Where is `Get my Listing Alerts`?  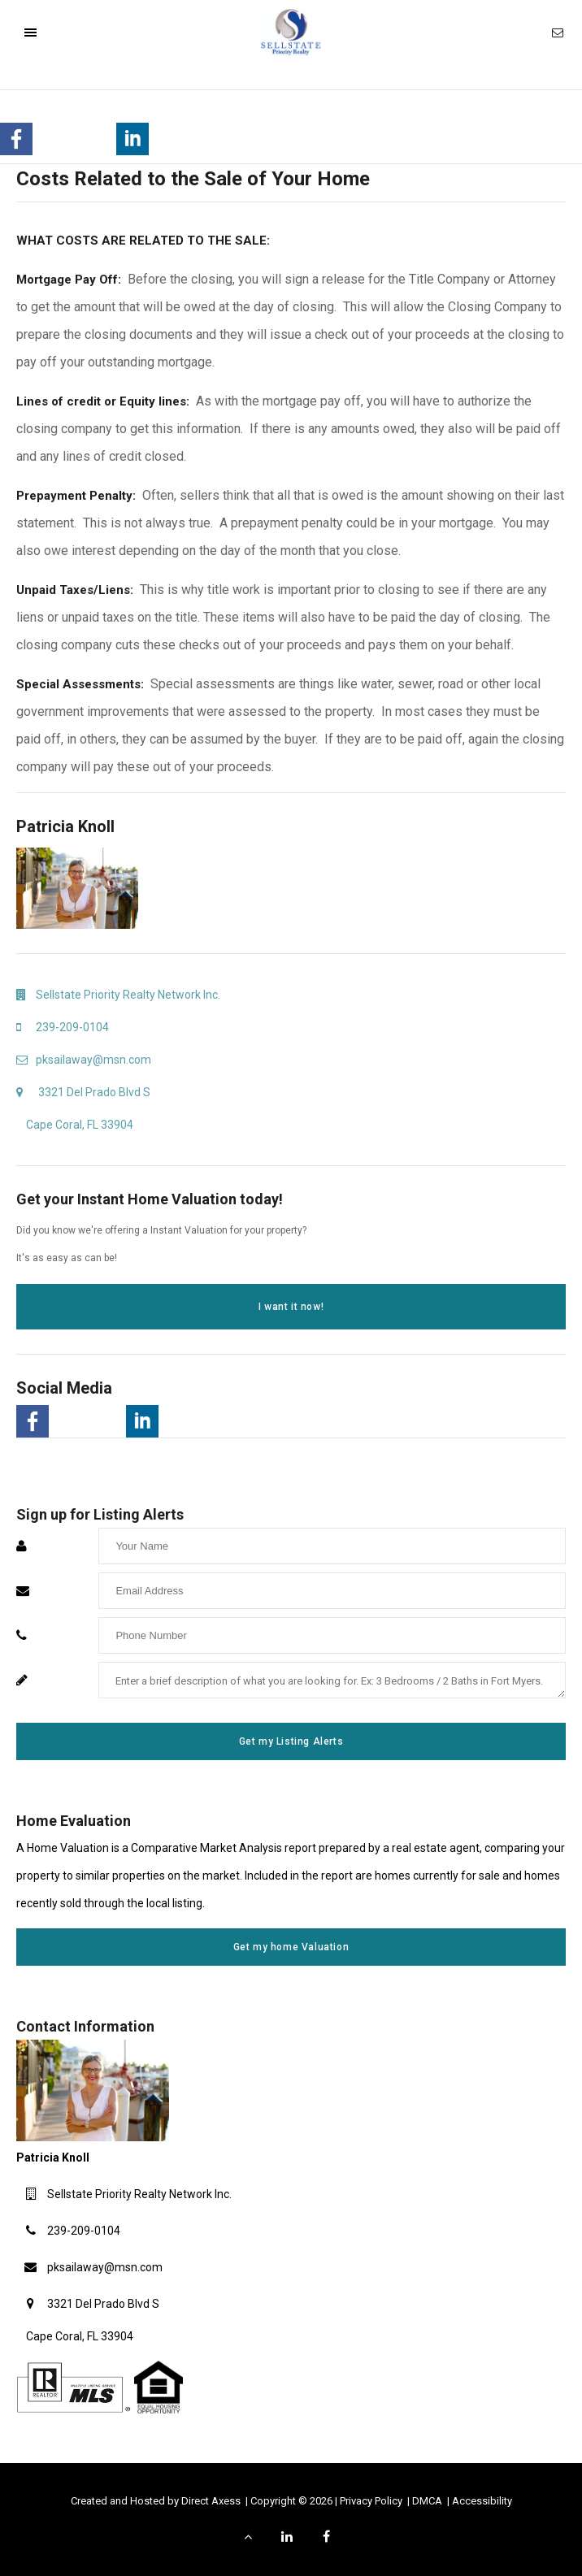 Get my Listing Alerts is located at coordinates (291, 1741).